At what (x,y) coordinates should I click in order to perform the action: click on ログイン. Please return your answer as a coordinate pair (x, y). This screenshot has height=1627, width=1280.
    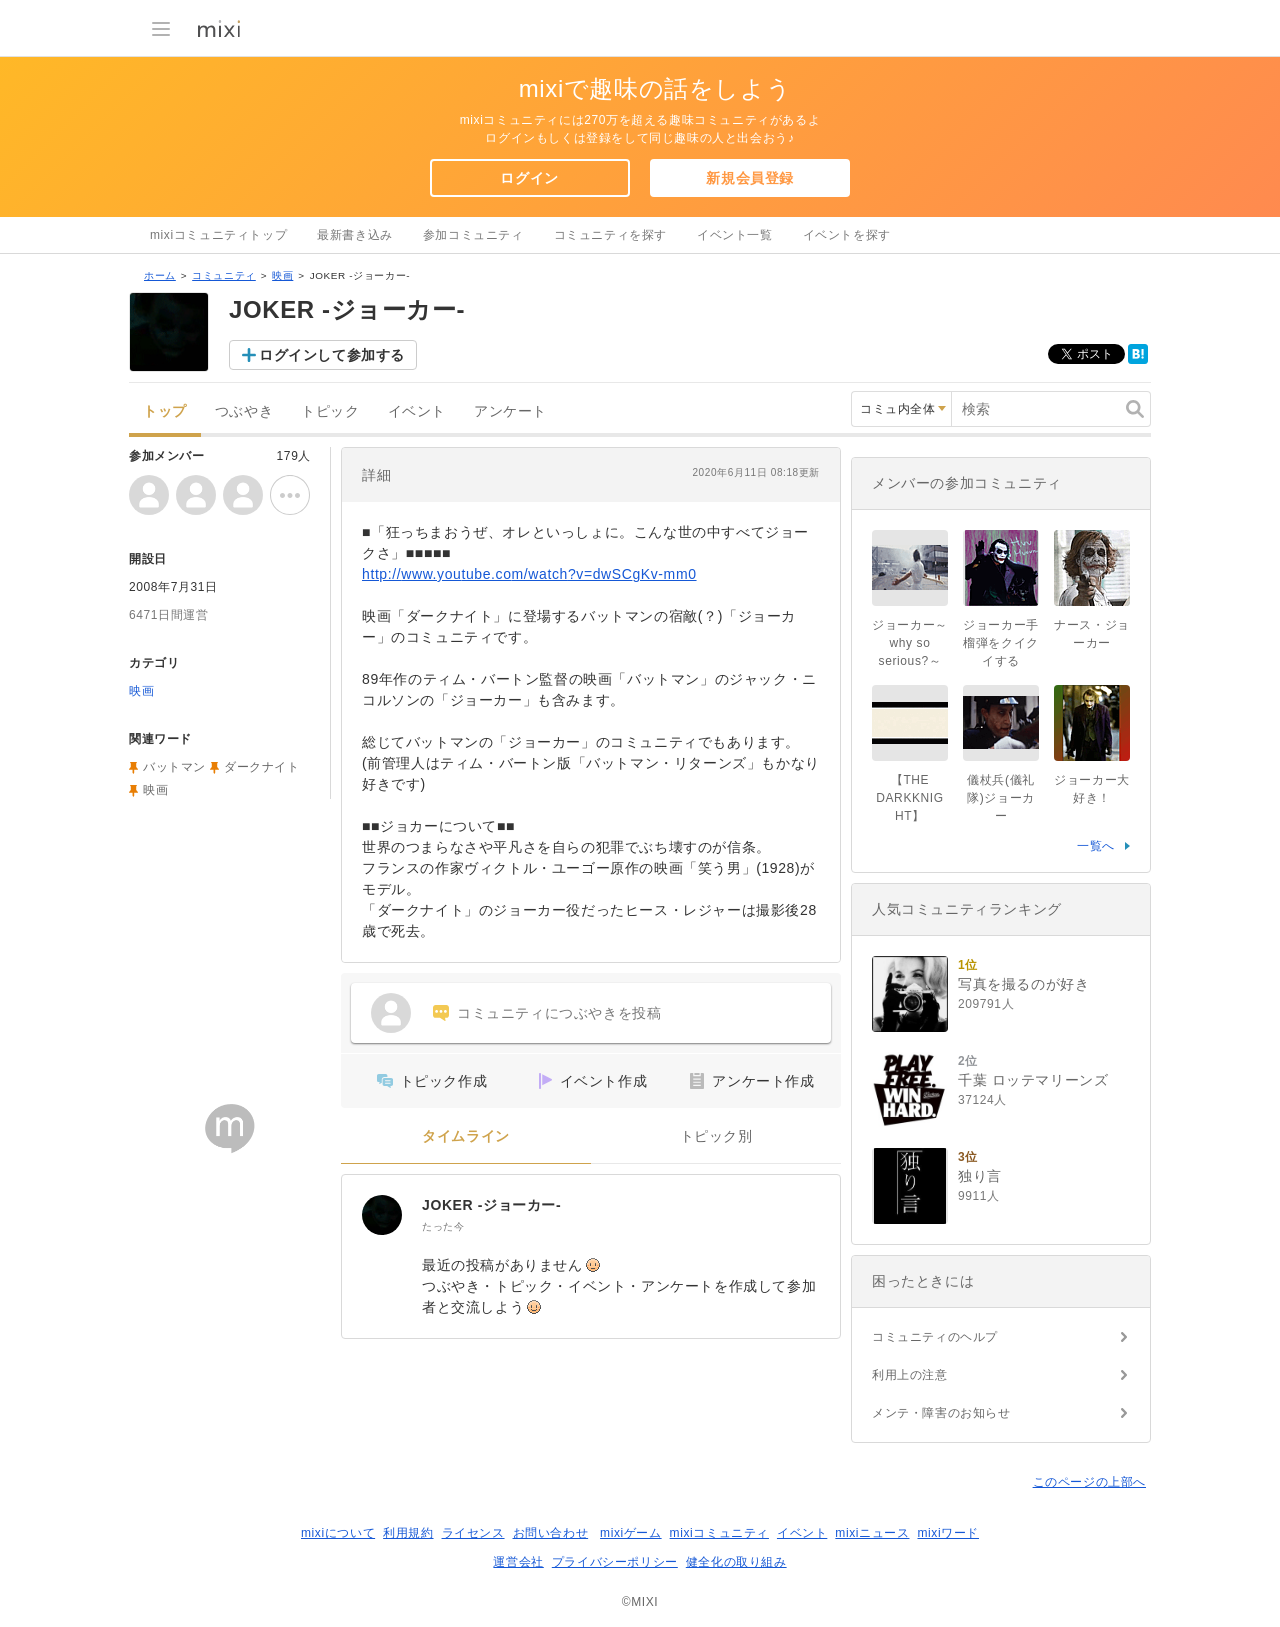
    Looking at the image, I should click on (529, 178).